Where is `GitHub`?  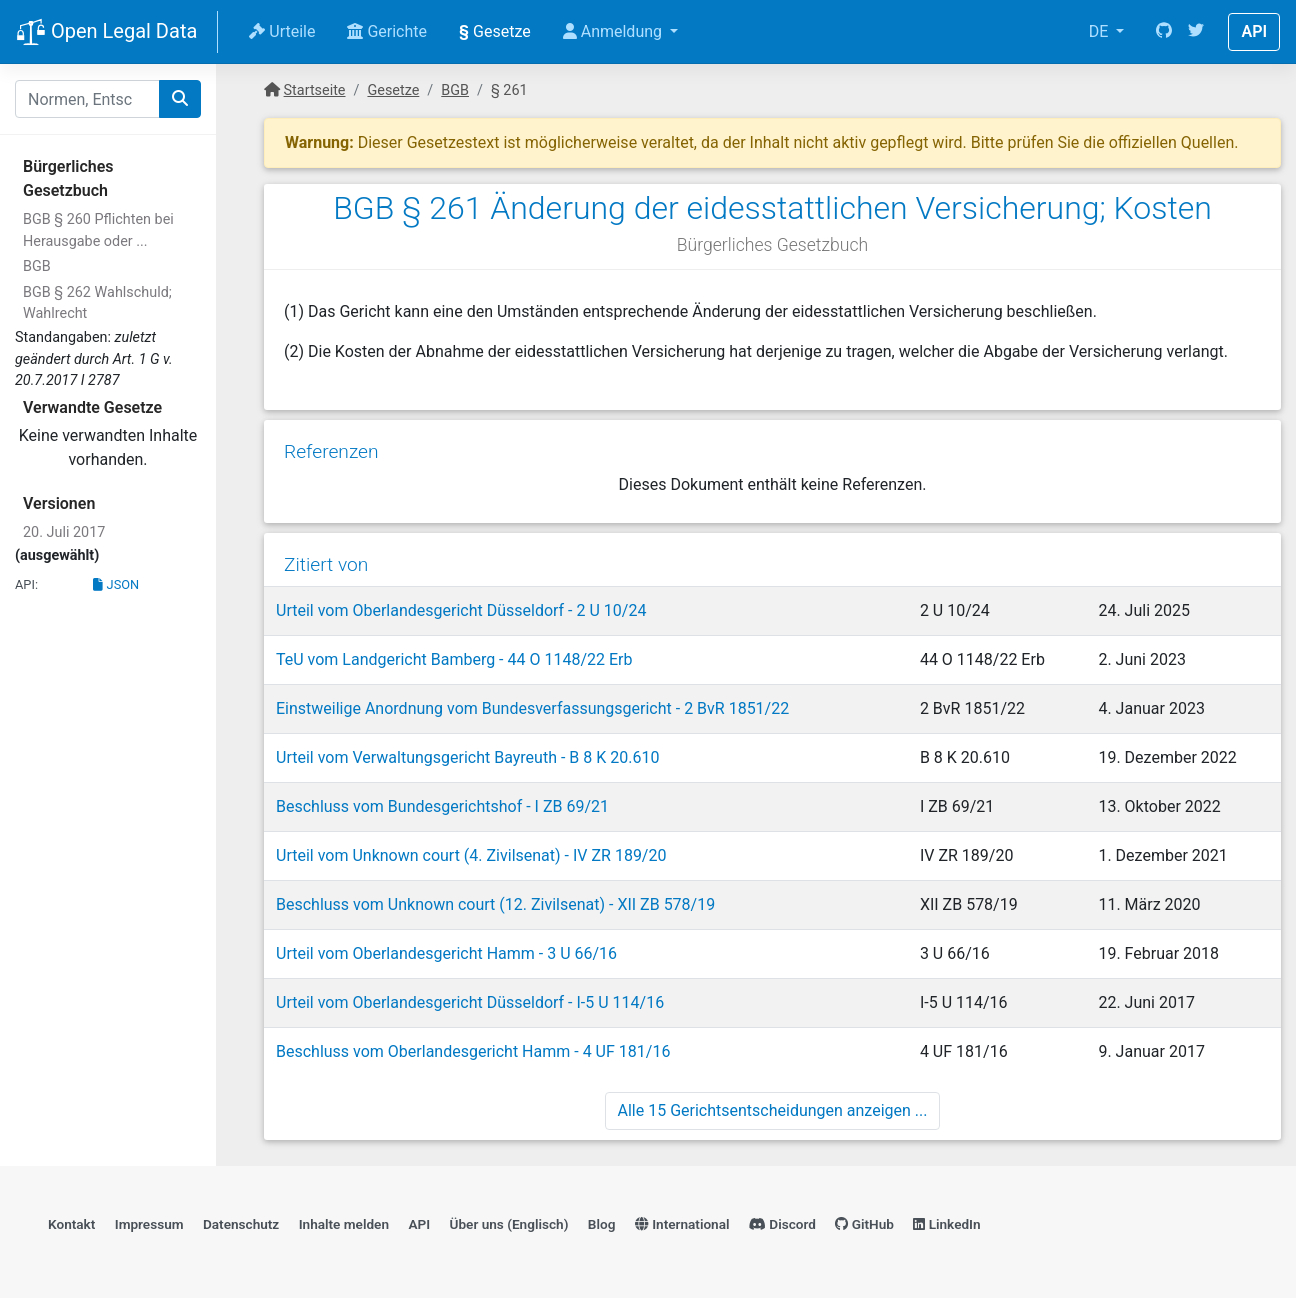 GitHub is located at coordinates (864, 1224).